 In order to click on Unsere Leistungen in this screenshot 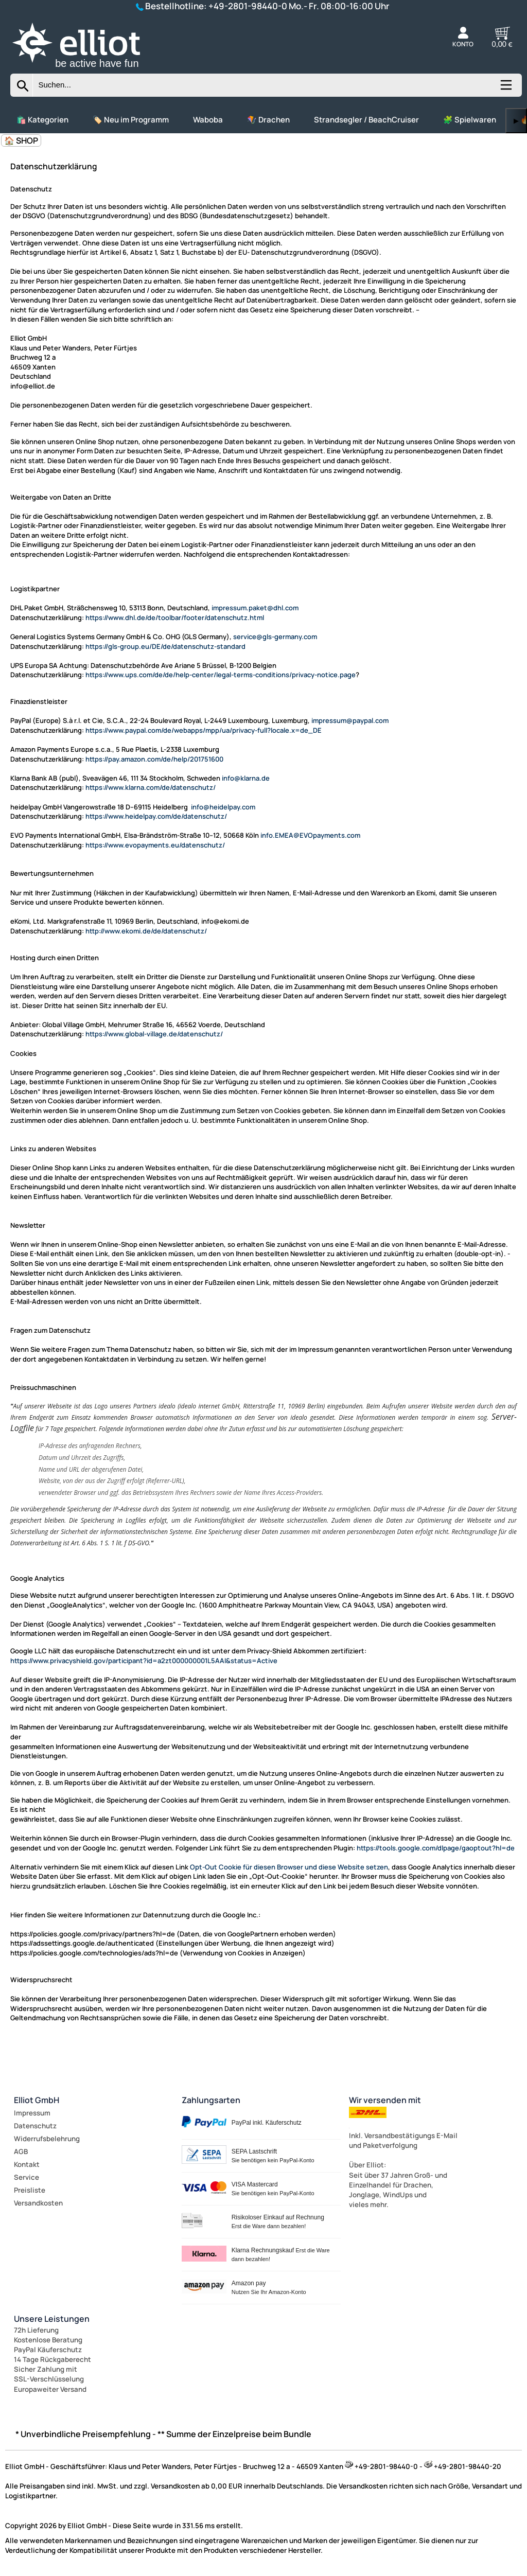, I will do `click(52, 2318)`.